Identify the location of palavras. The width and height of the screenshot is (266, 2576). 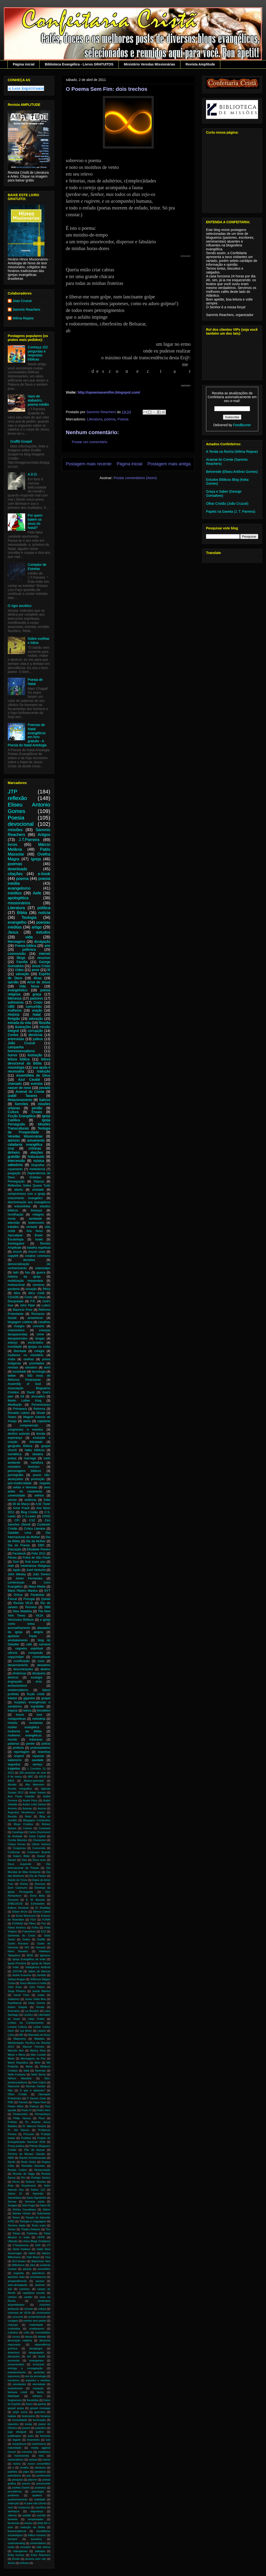
(13, 1743).